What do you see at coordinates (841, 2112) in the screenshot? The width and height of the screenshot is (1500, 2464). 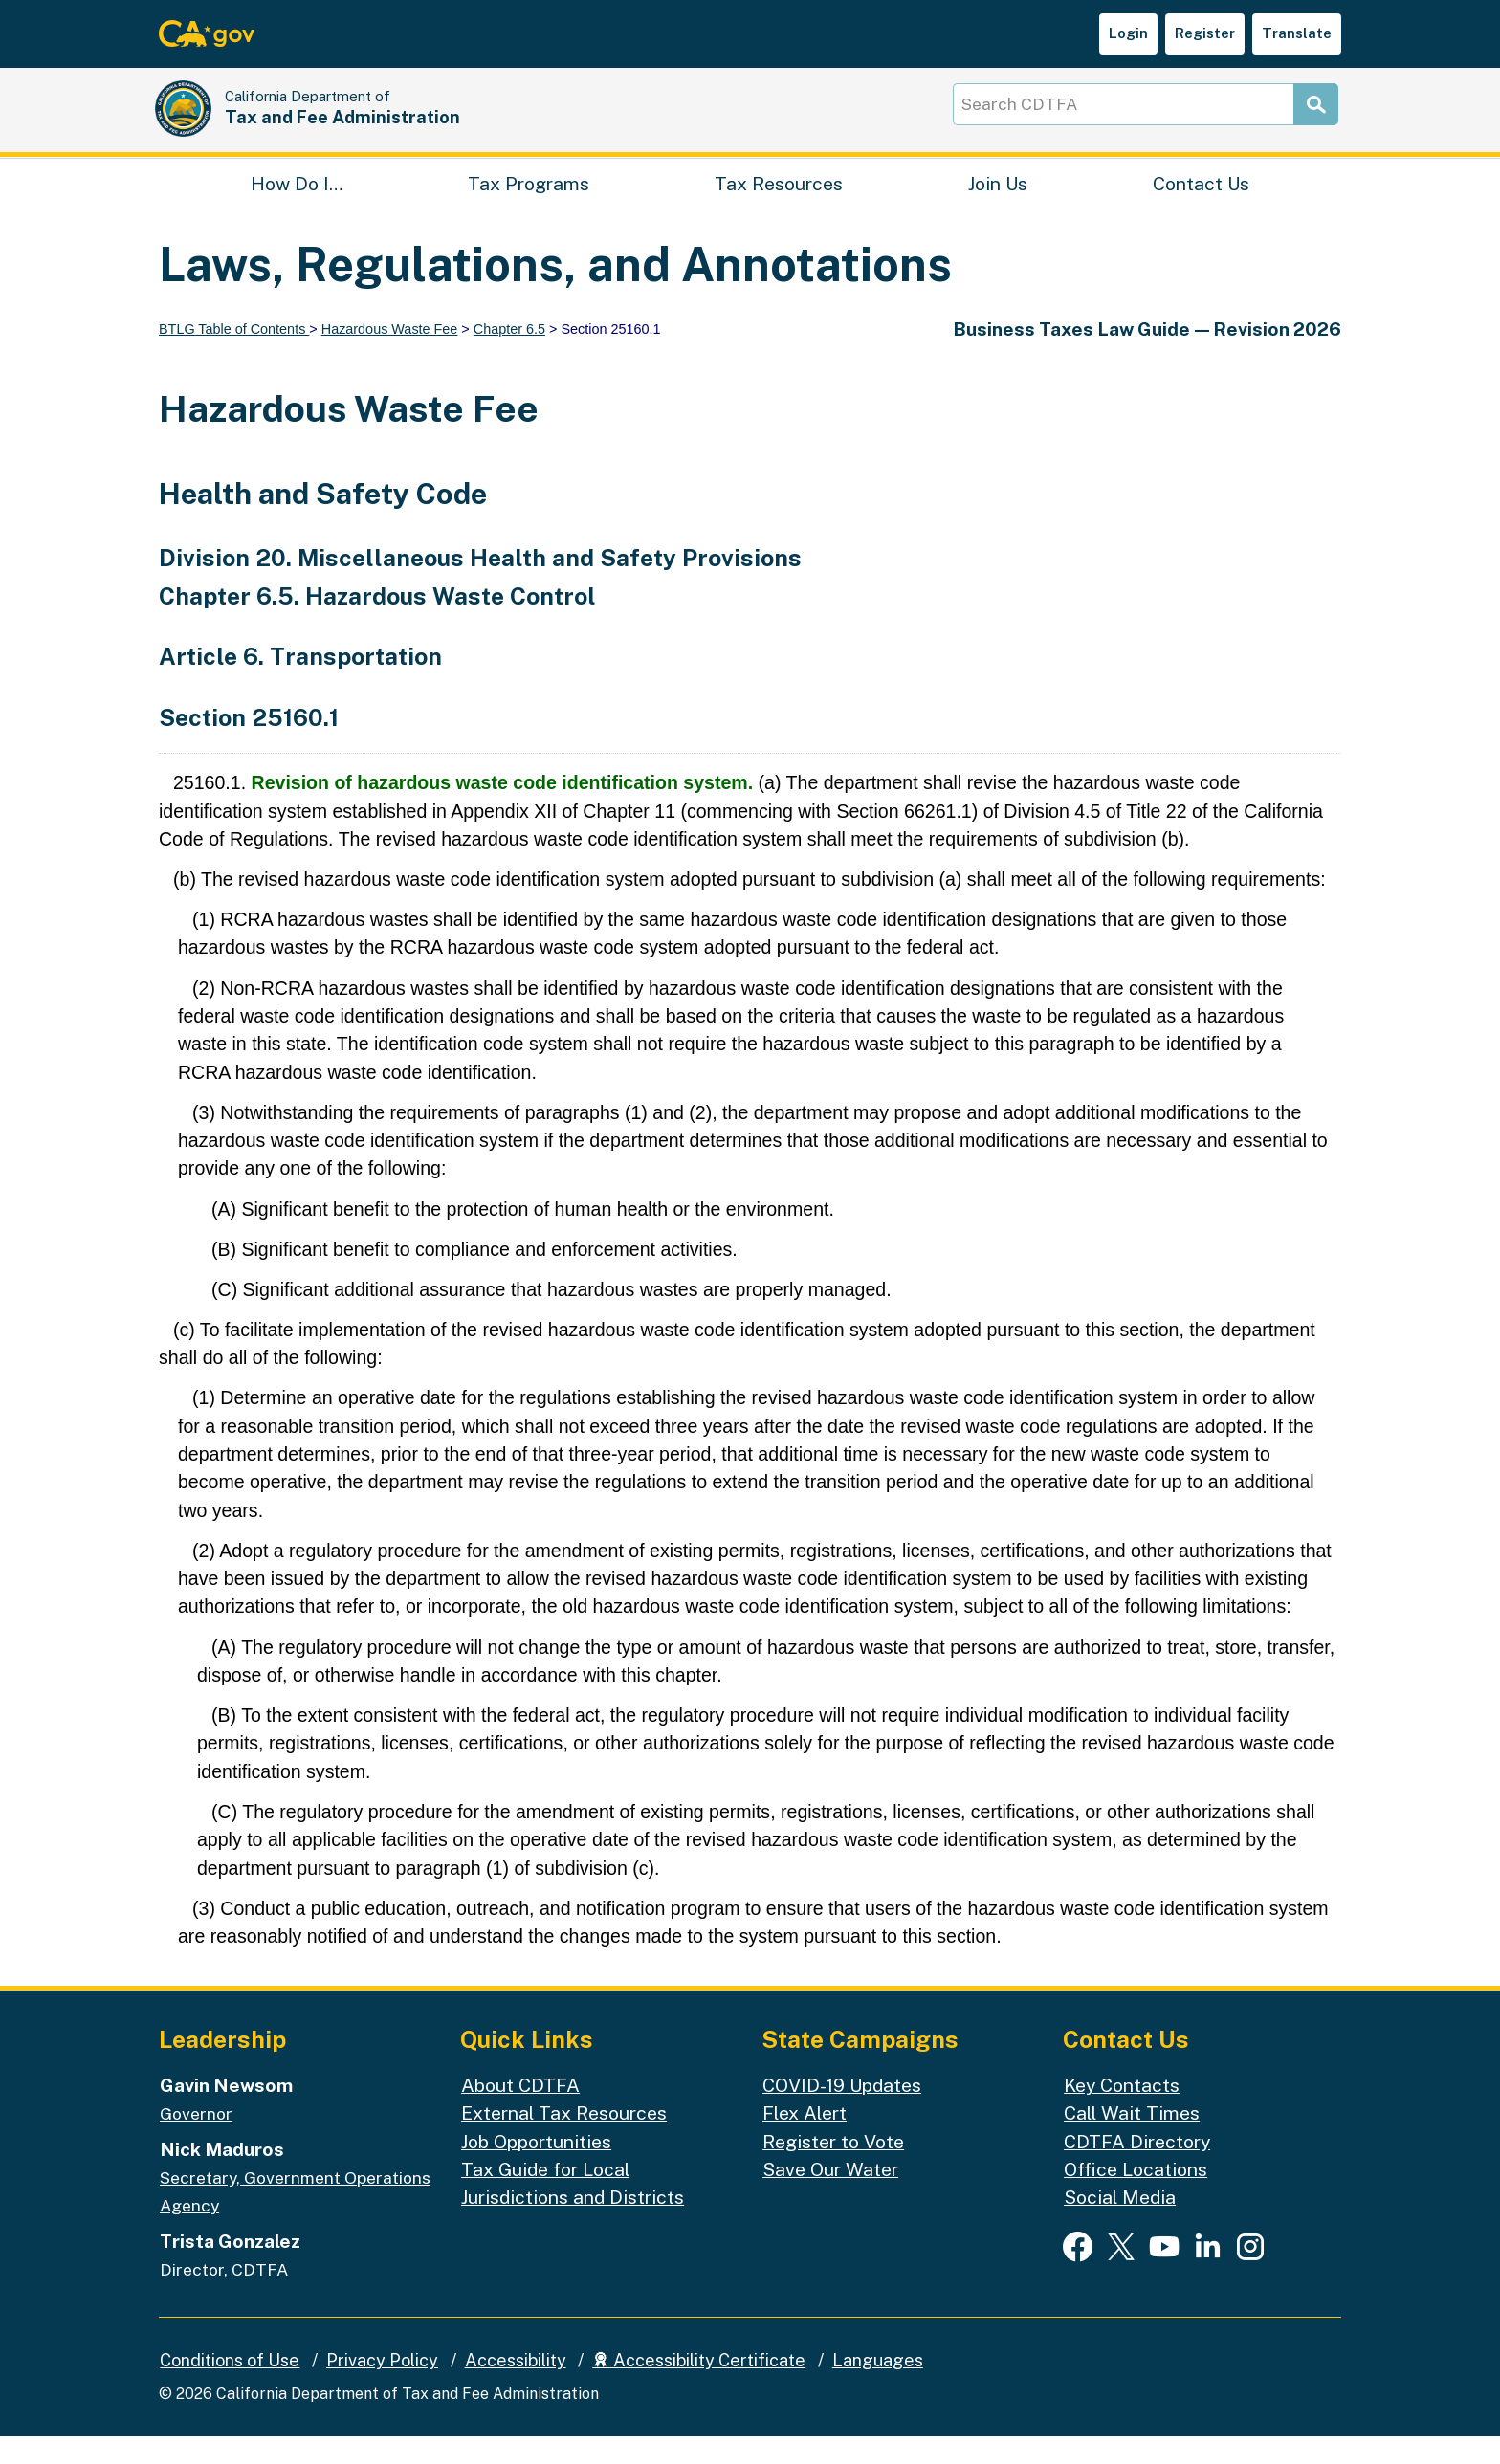 I see `COVID-19 Updates` at bounding box center [841, 2112].